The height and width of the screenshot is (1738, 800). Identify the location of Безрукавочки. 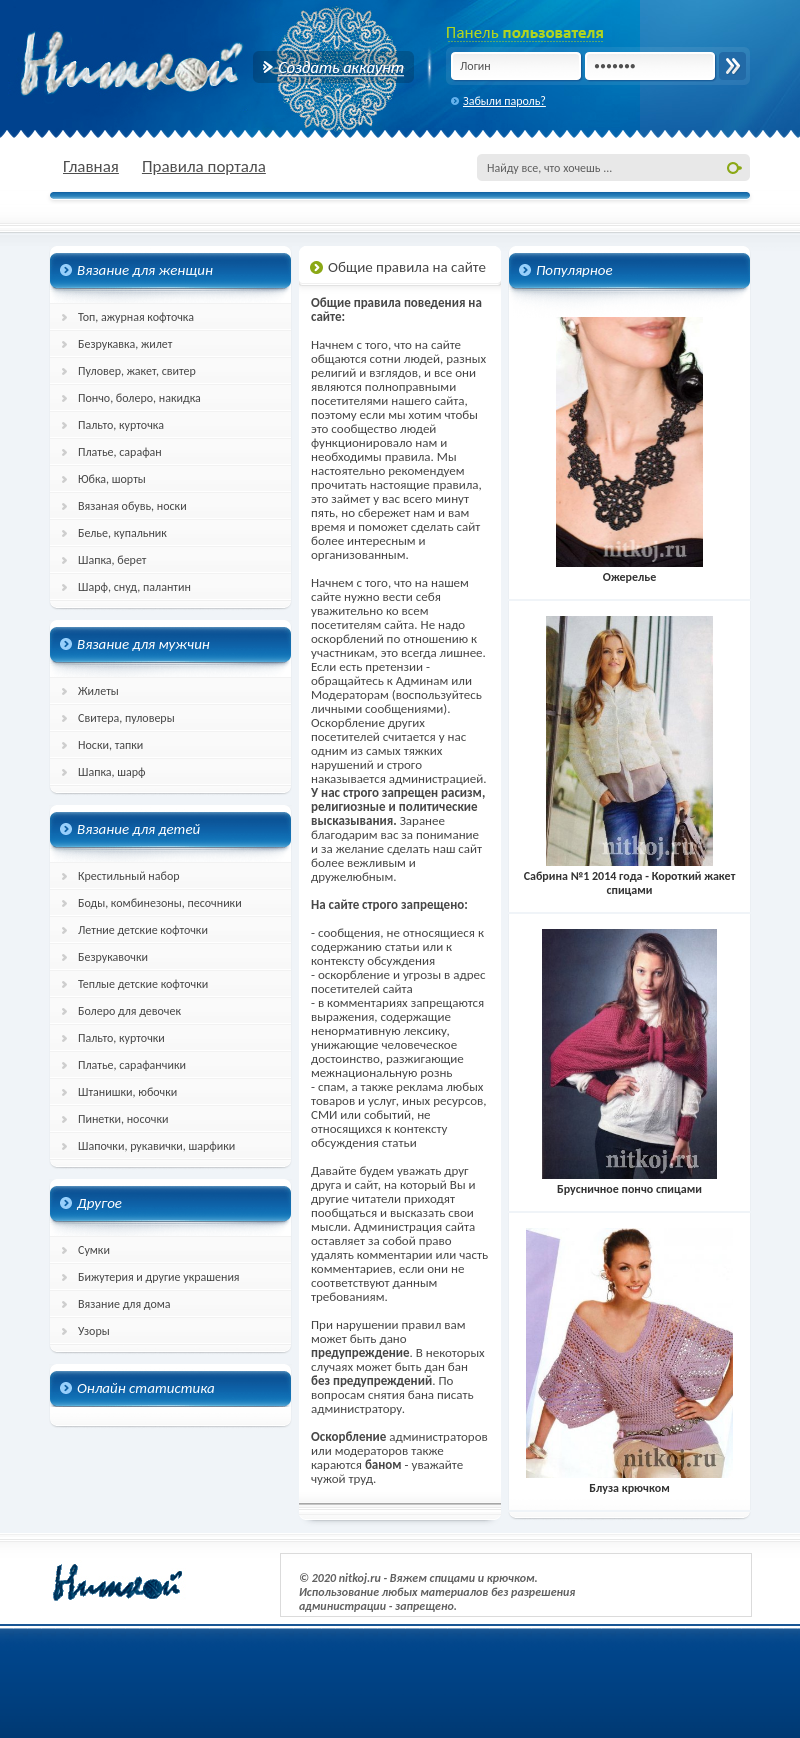
(113, 957).